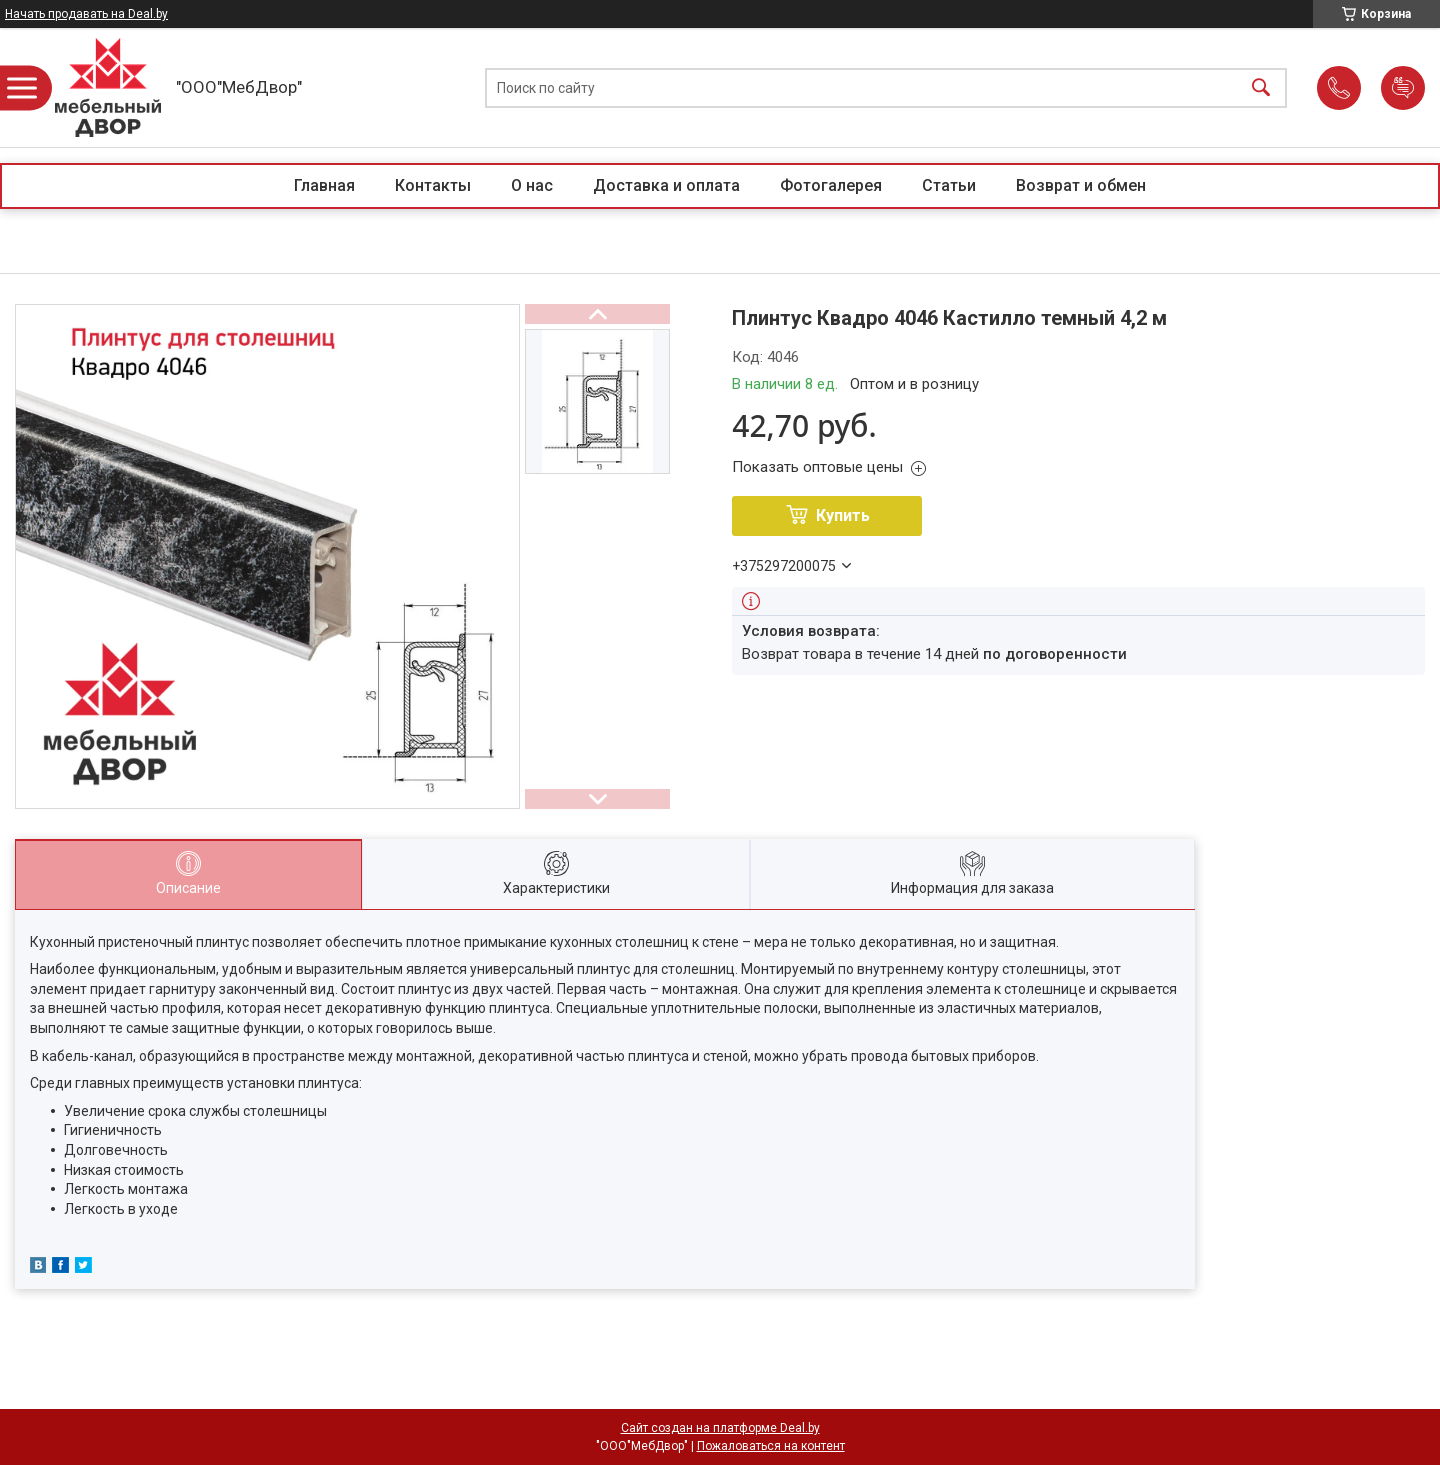 This screenshot has height=1465, width=1440. I want to click on Статьи, so click(949, 185).